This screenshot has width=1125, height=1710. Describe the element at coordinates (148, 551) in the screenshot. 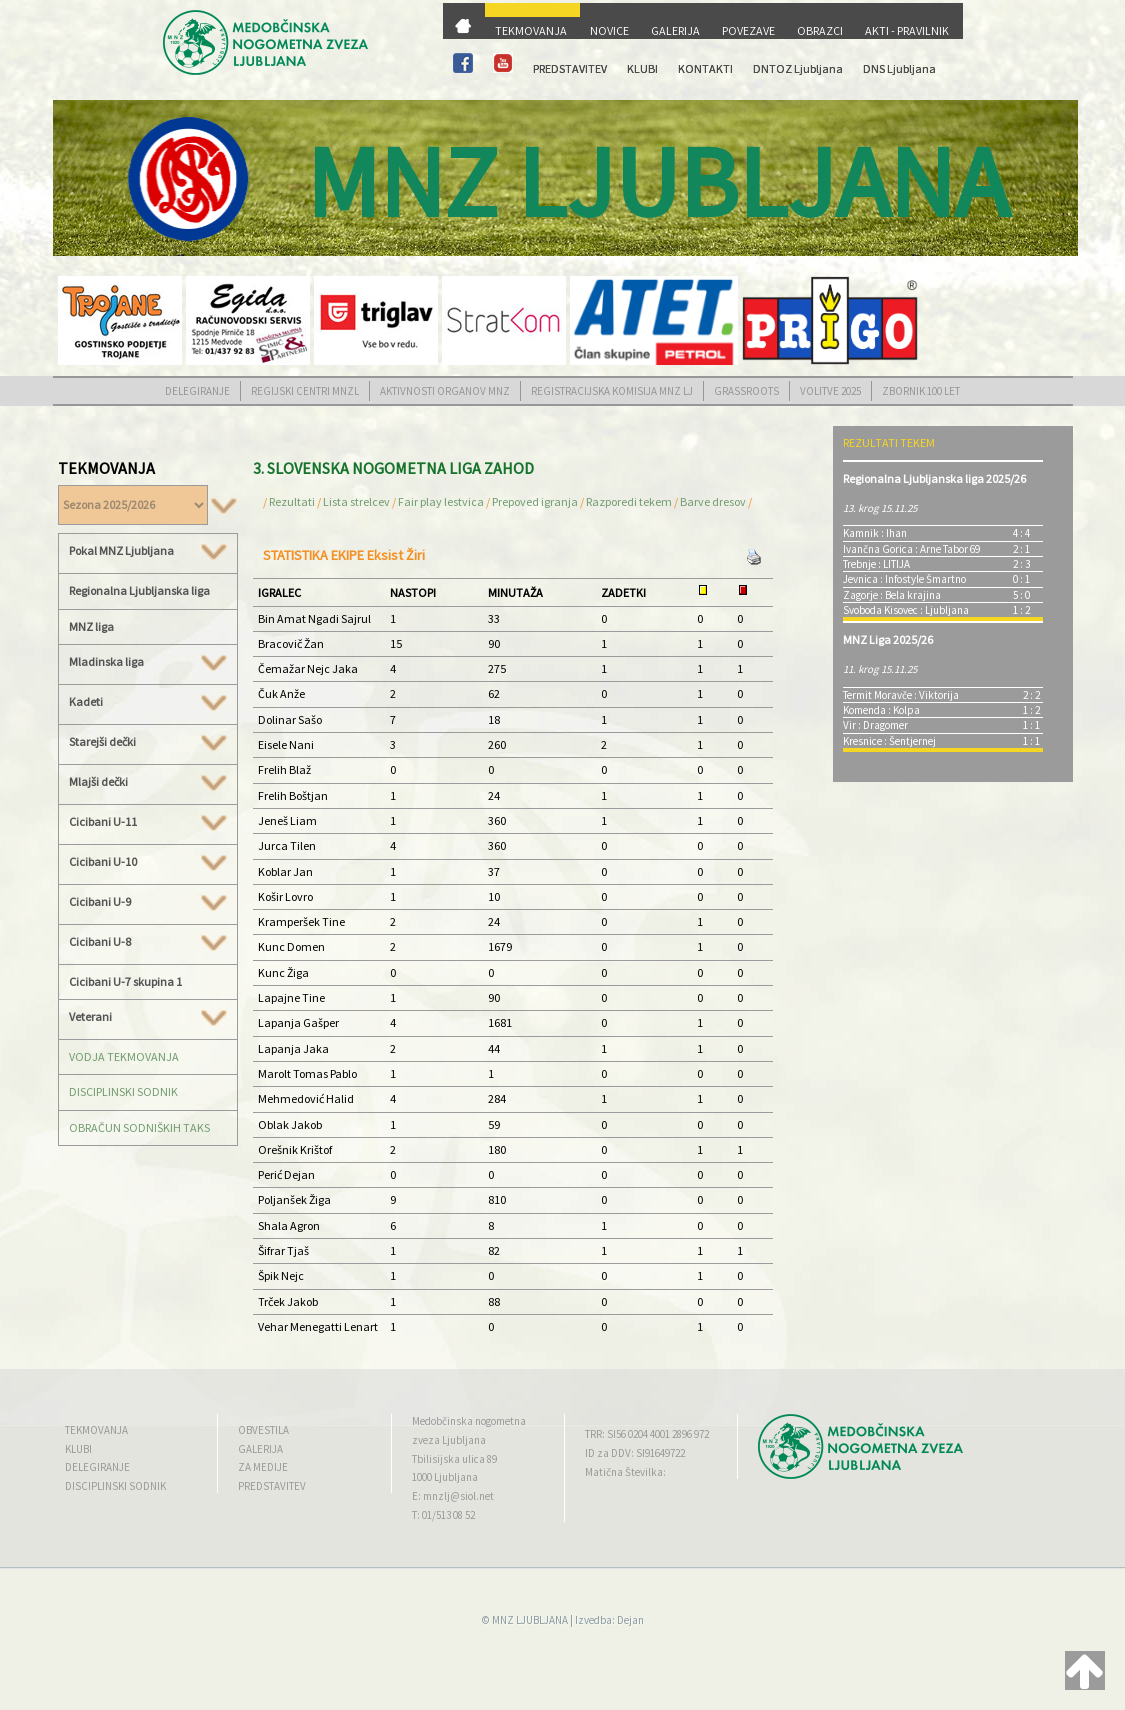

I see `Pokal MNZ Ljubljana` at that location.